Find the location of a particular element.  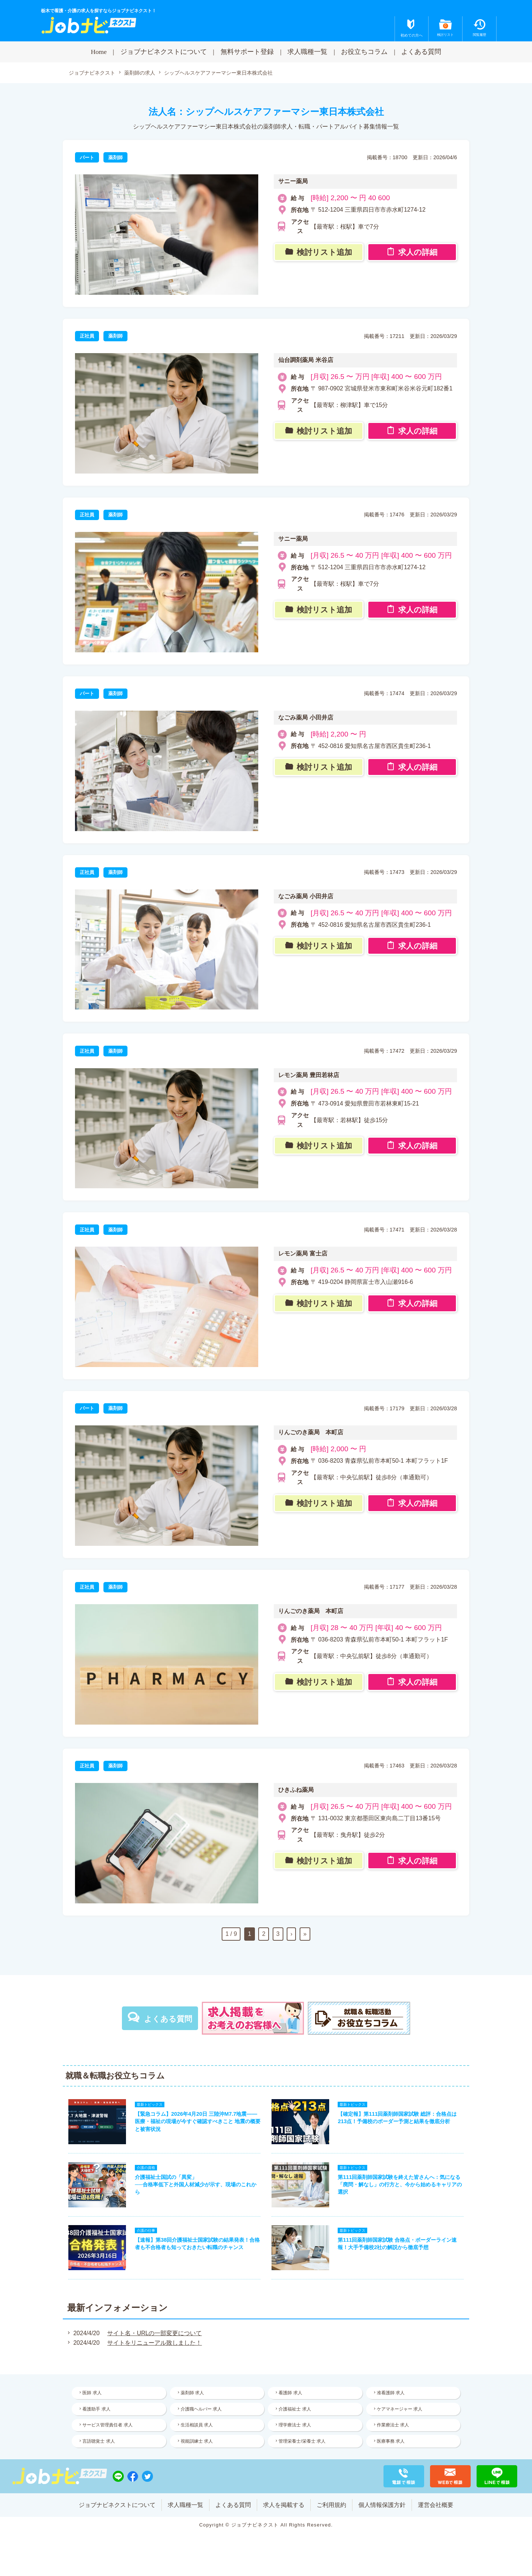

生活相談員 求人 is located at coordinates (197, 2426).